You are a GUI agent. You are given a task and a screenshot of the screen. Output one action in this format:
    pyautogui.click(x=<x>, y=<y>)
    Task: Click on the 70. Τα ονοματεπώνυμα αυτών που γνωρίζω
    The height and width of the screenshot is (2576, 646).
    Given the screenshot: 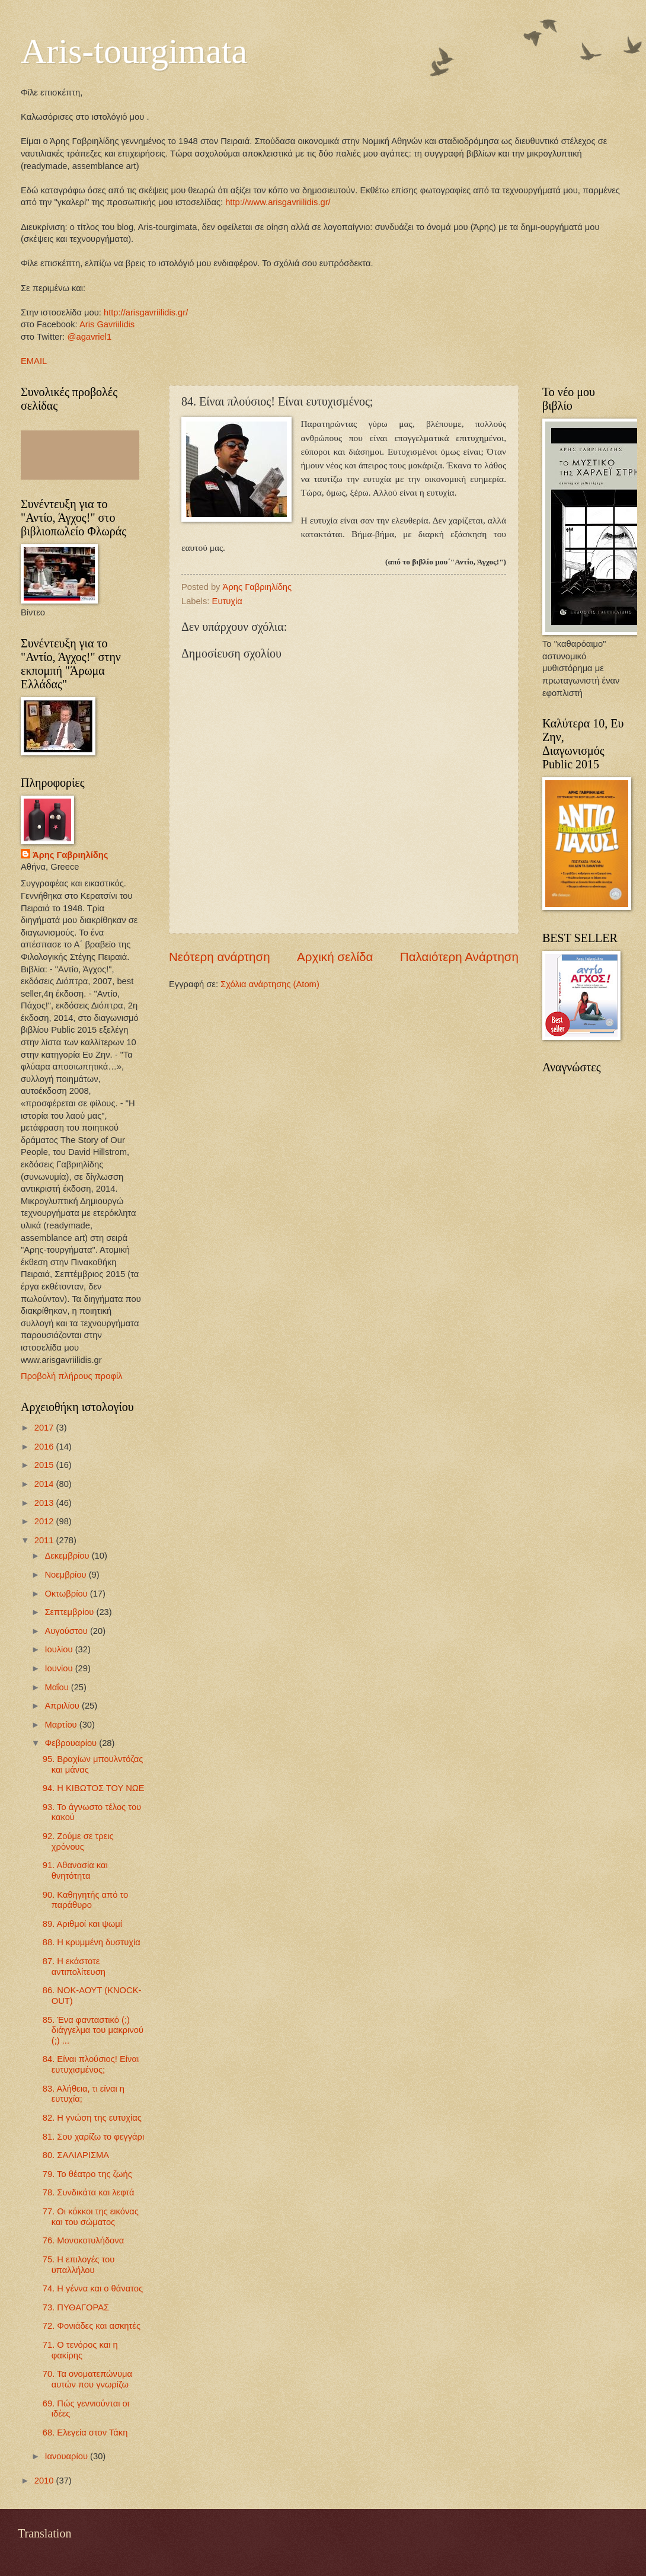 What is the action you would take?
    pyautogui.click(x=87, y=2379)
    